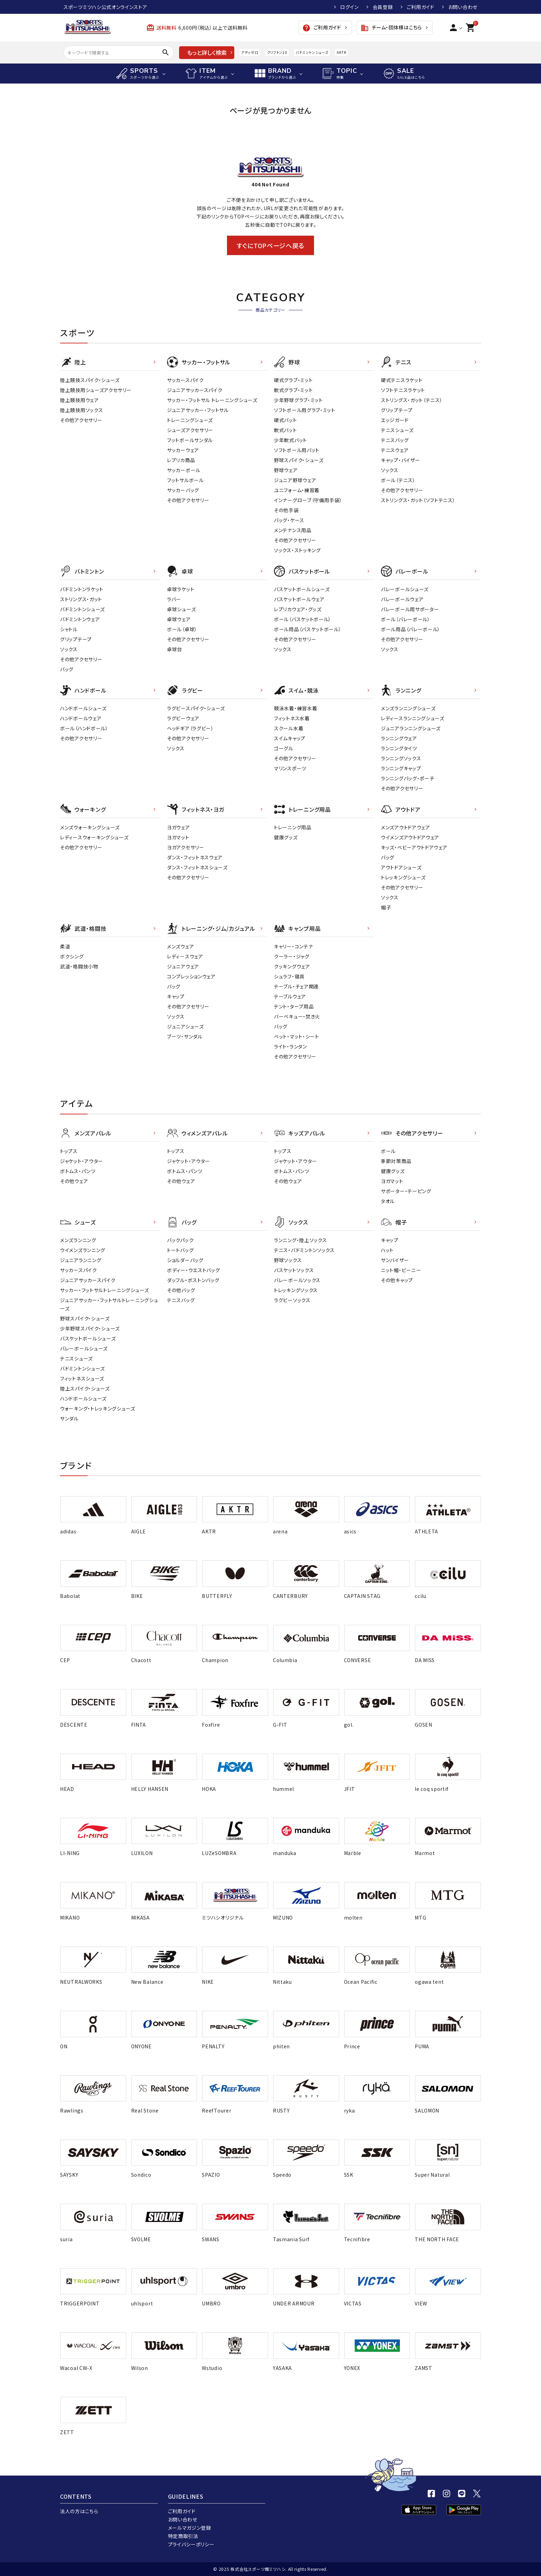 The width and height of the screenshot is (541, 2576). What do you see at coordinates (277, 52) in the screenshot?
I see `クリフトン10` at bounding box center [277, 52].